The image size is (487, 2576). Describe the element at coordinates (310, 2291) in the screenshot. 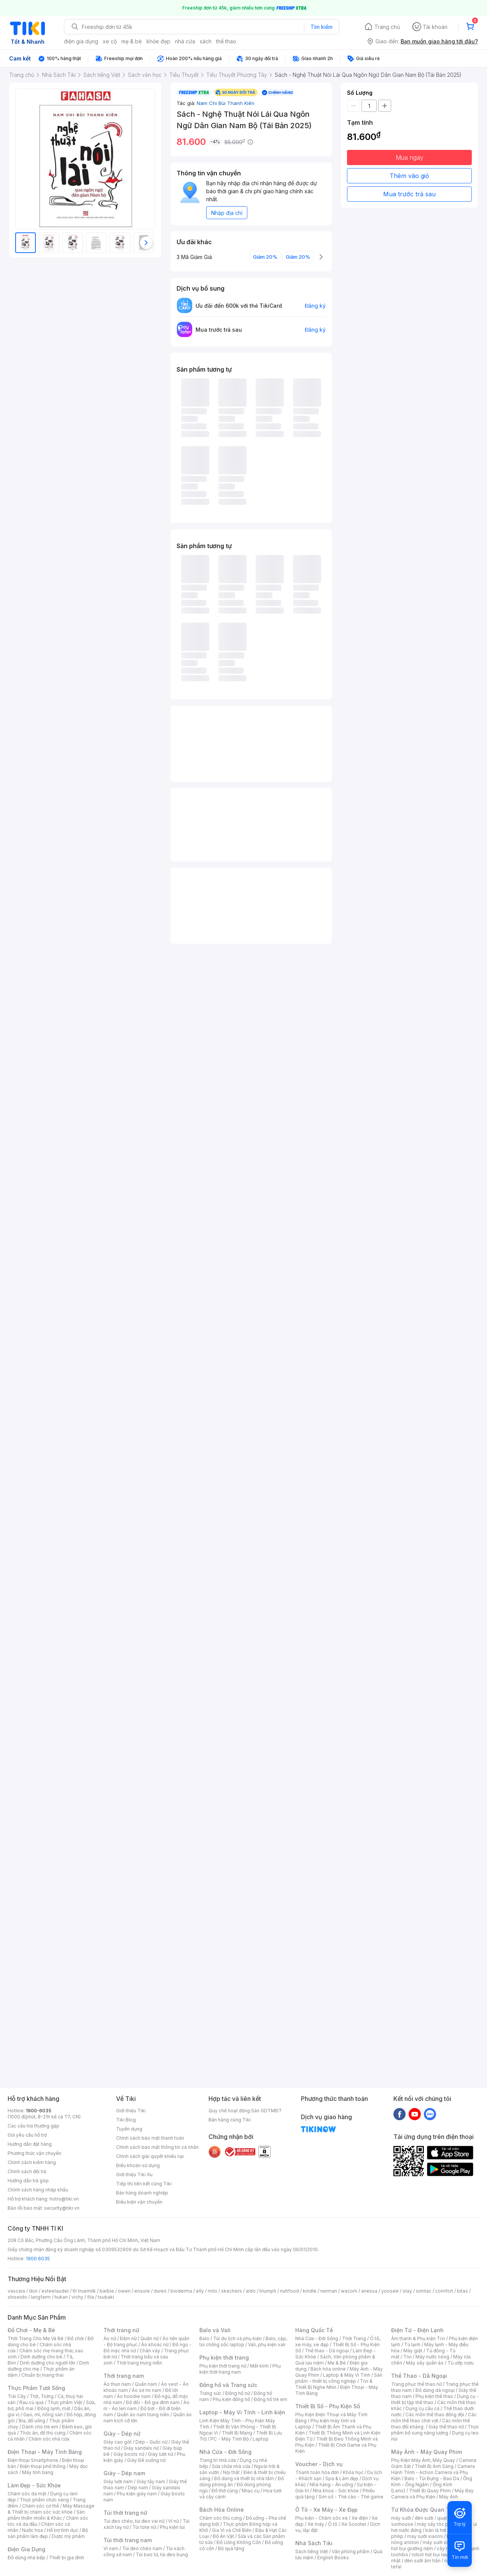

I see `kindle` at that location.